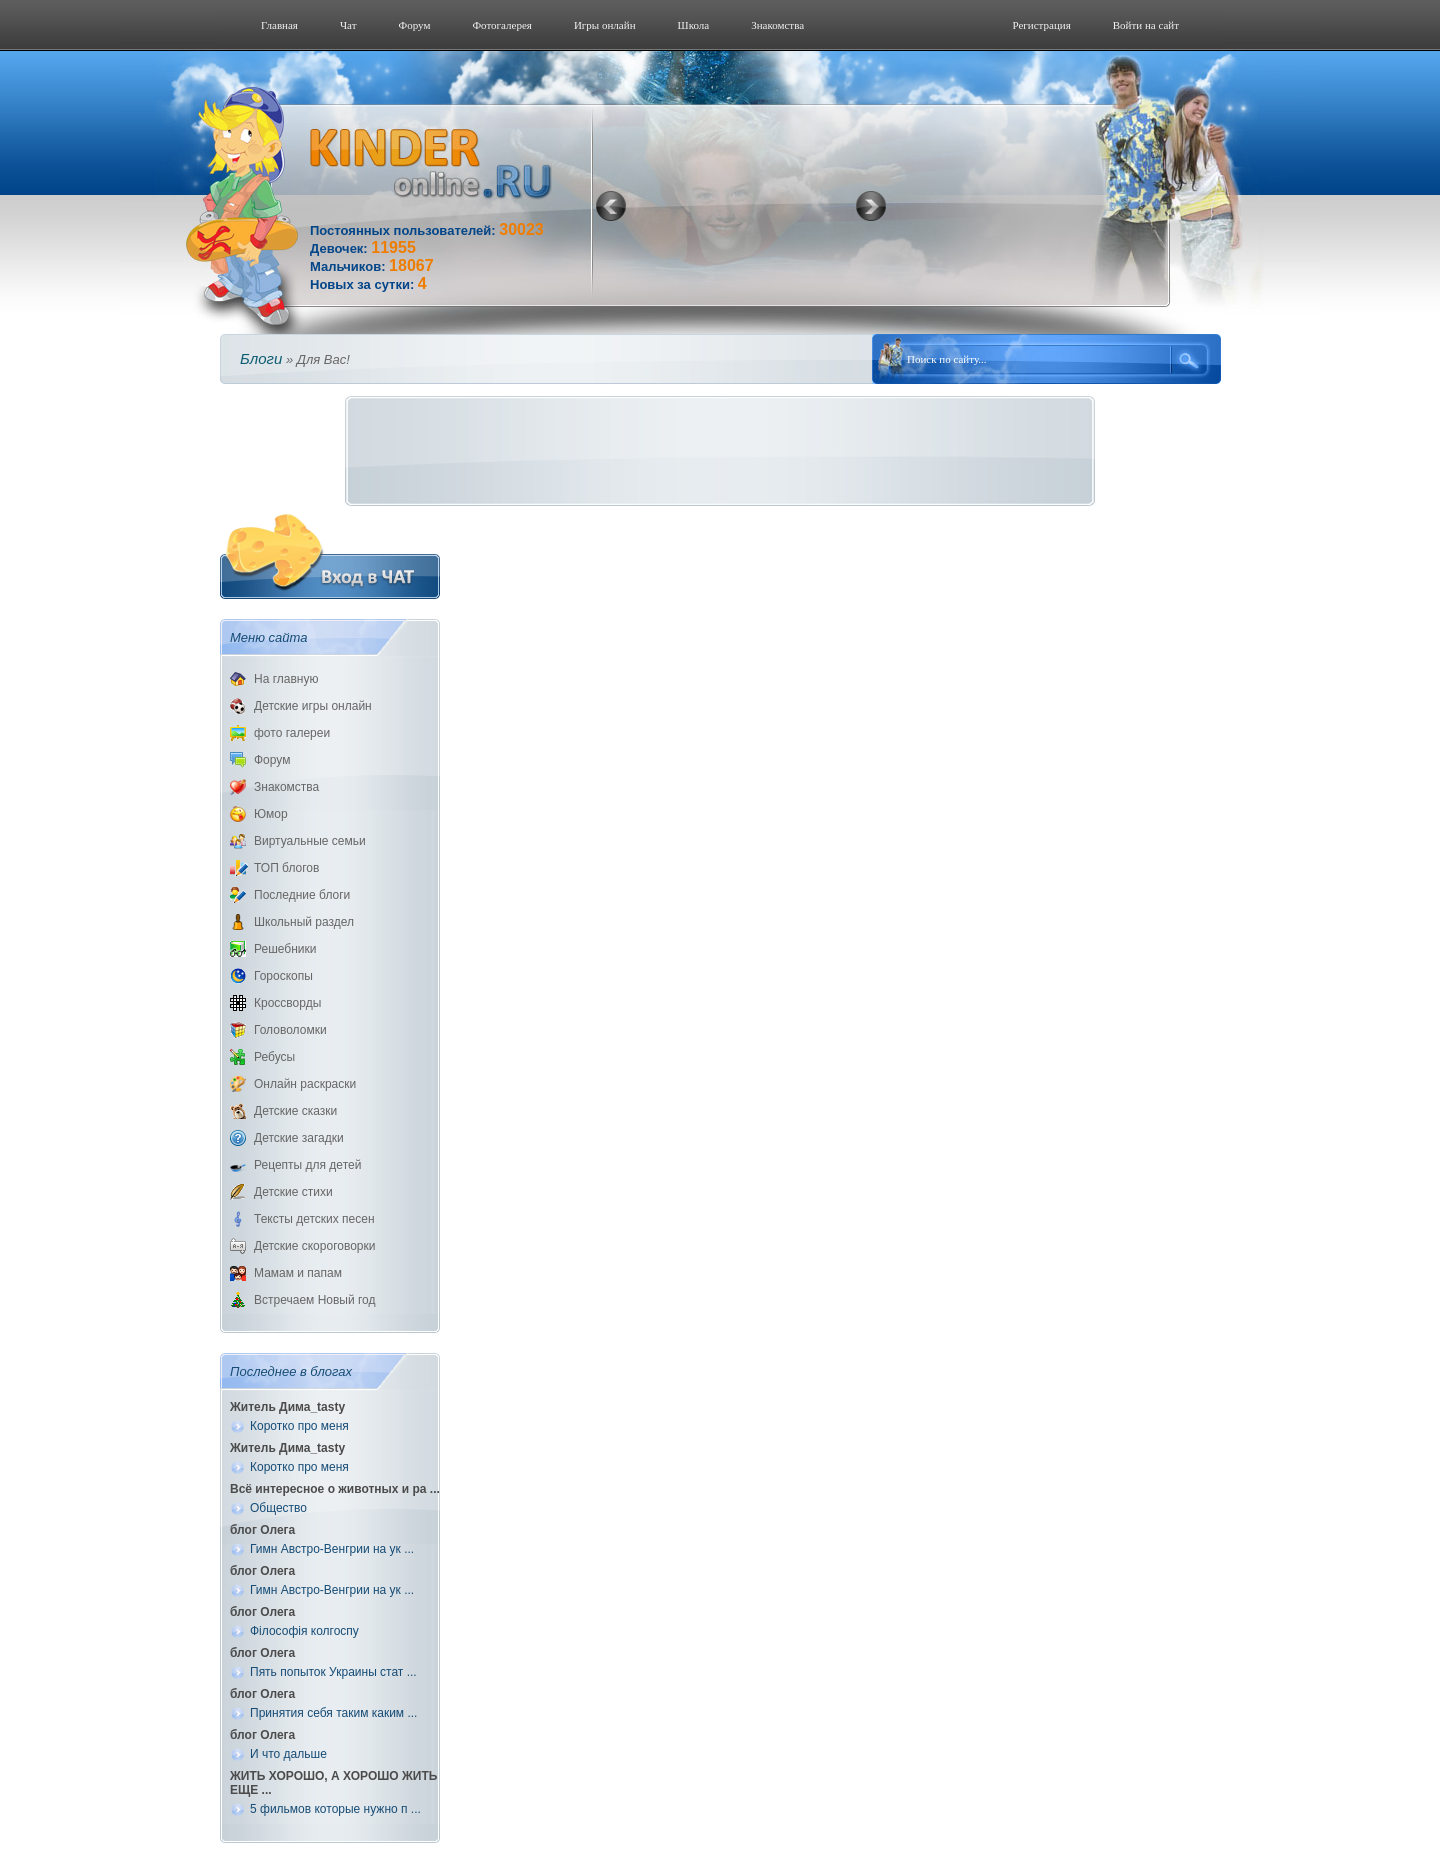  What do you see at coordinates (304, 922) in the screenshot?
I see `Школьный раздел` at bounding box center [304, 922].